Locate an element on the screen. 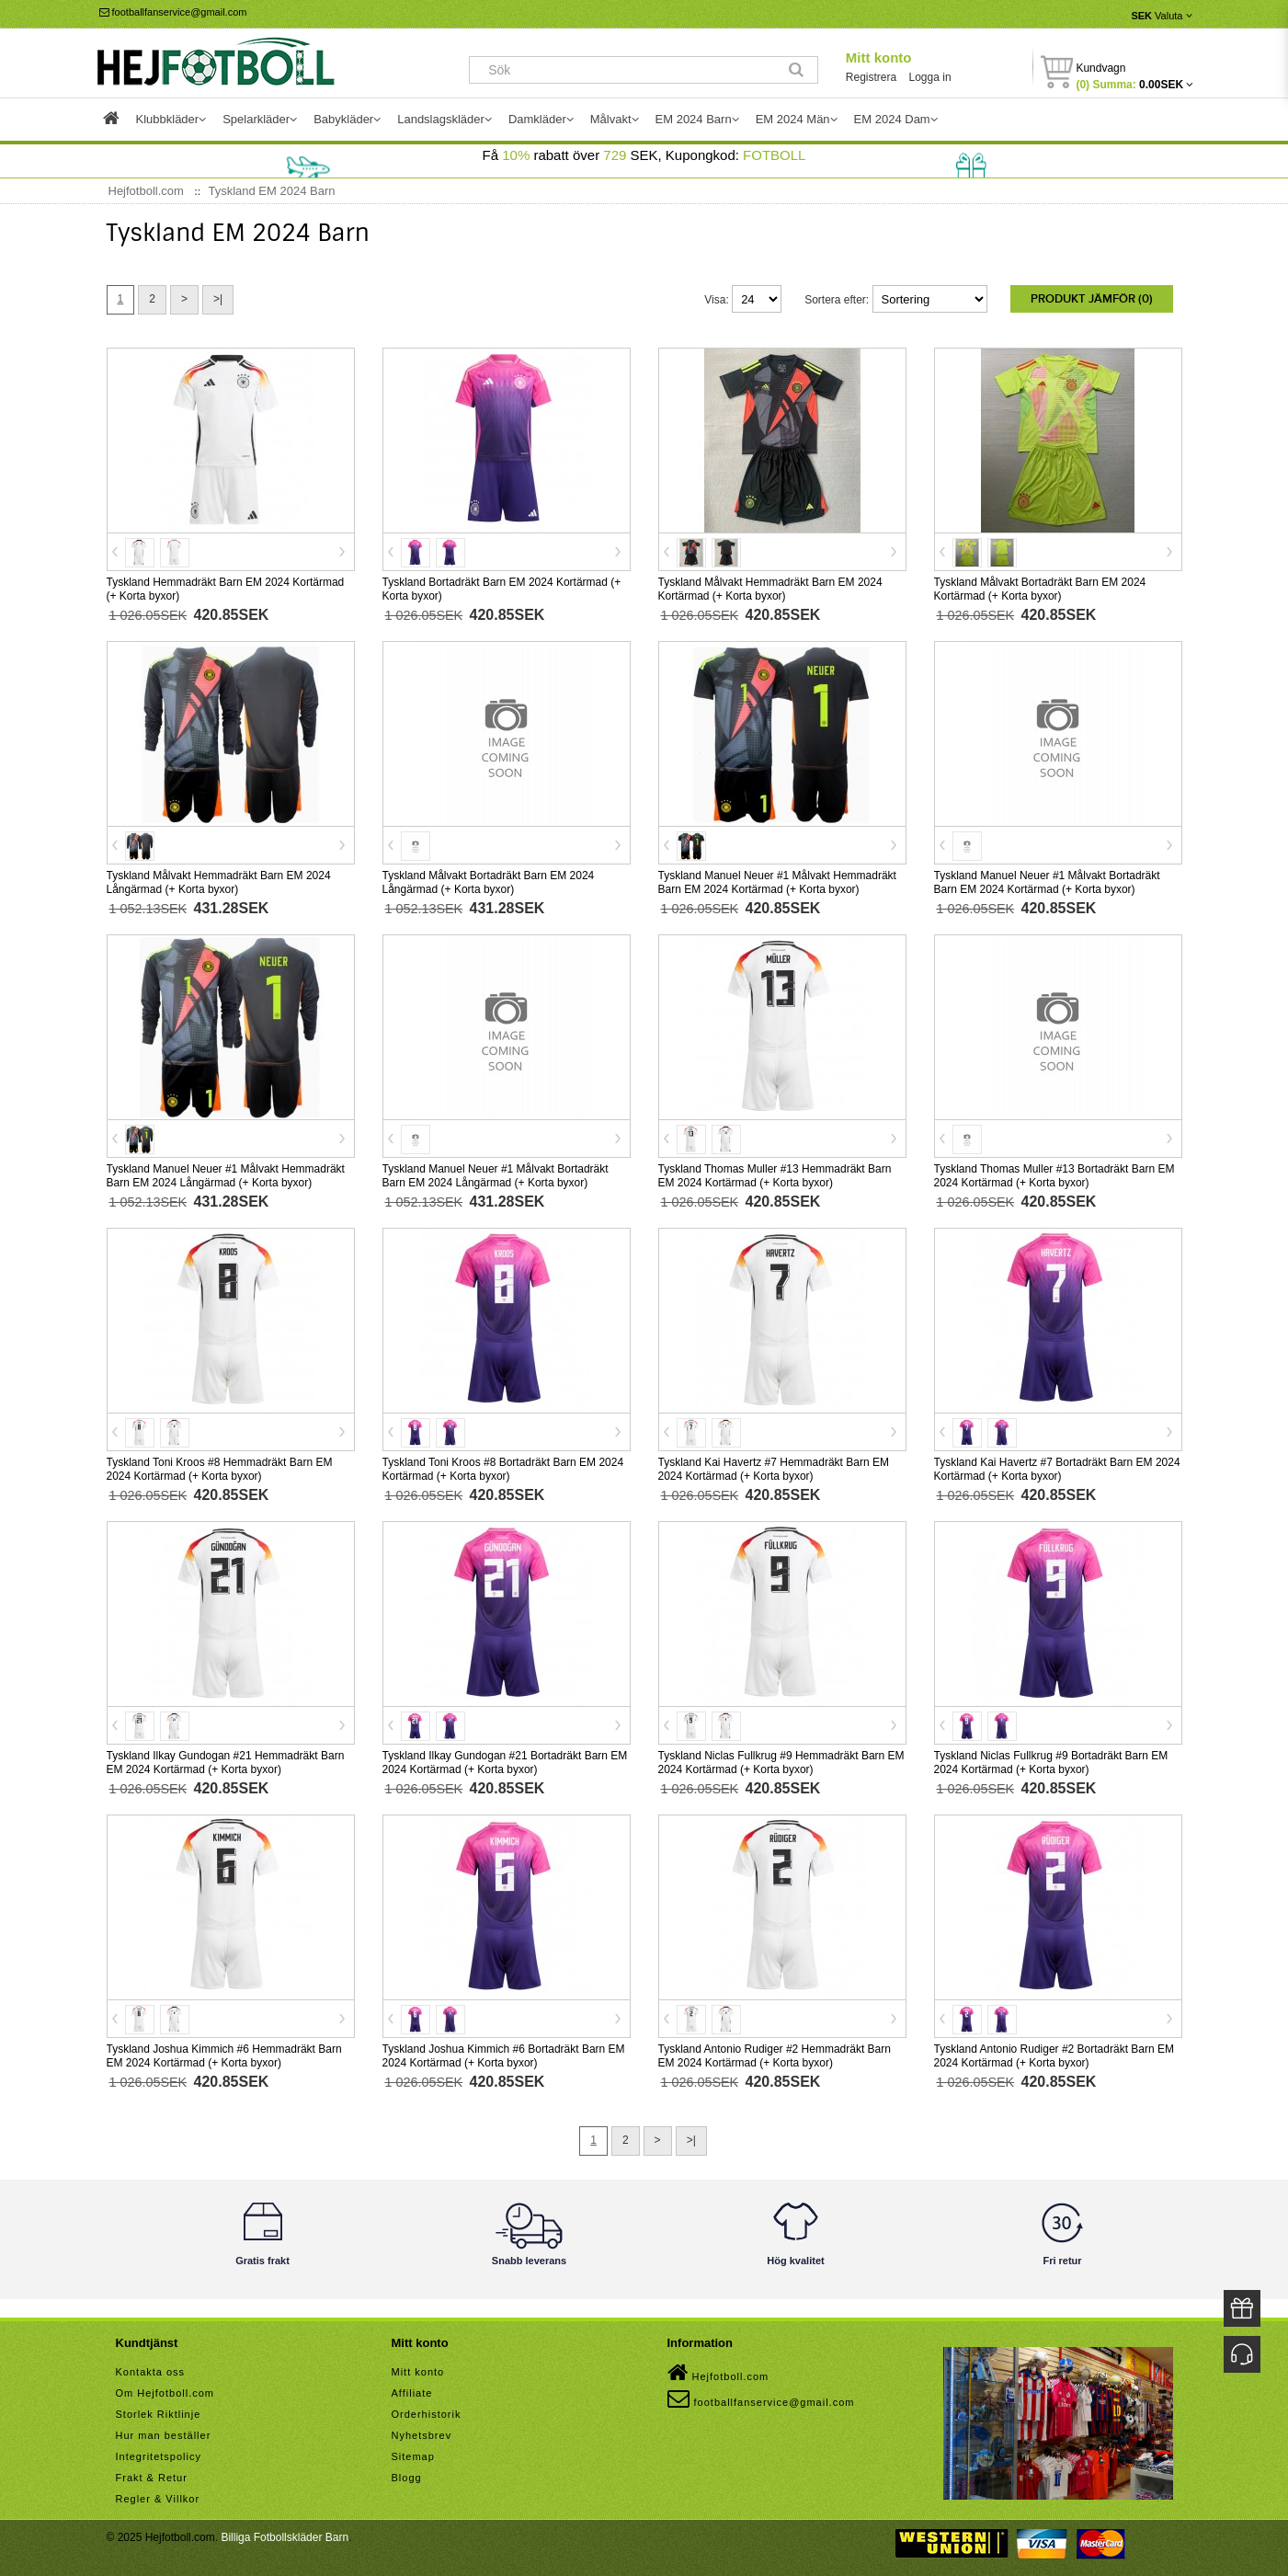 Image resolution: width=1288 pixels, height=2576 pixels. Tyskland Manuel Neuer #1 Målvakt Hemmadräkt Barn EM 2024 Kortärmad (+ Korta byxor) is located at coordinates (777, 882).